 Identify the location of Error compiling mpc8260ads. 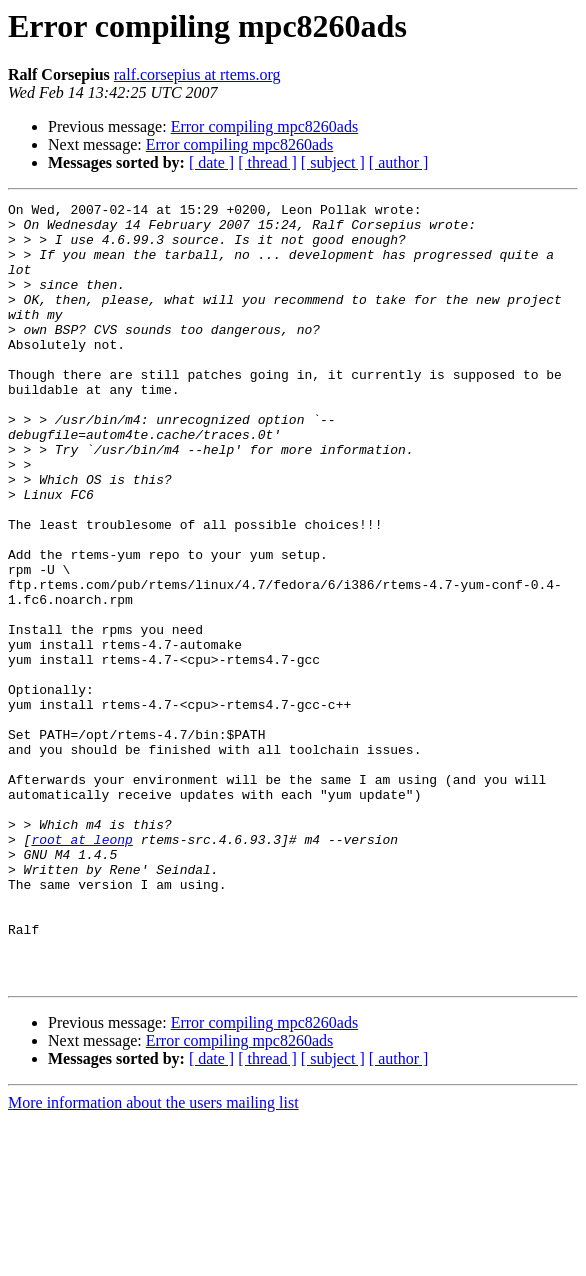
(265, 126).